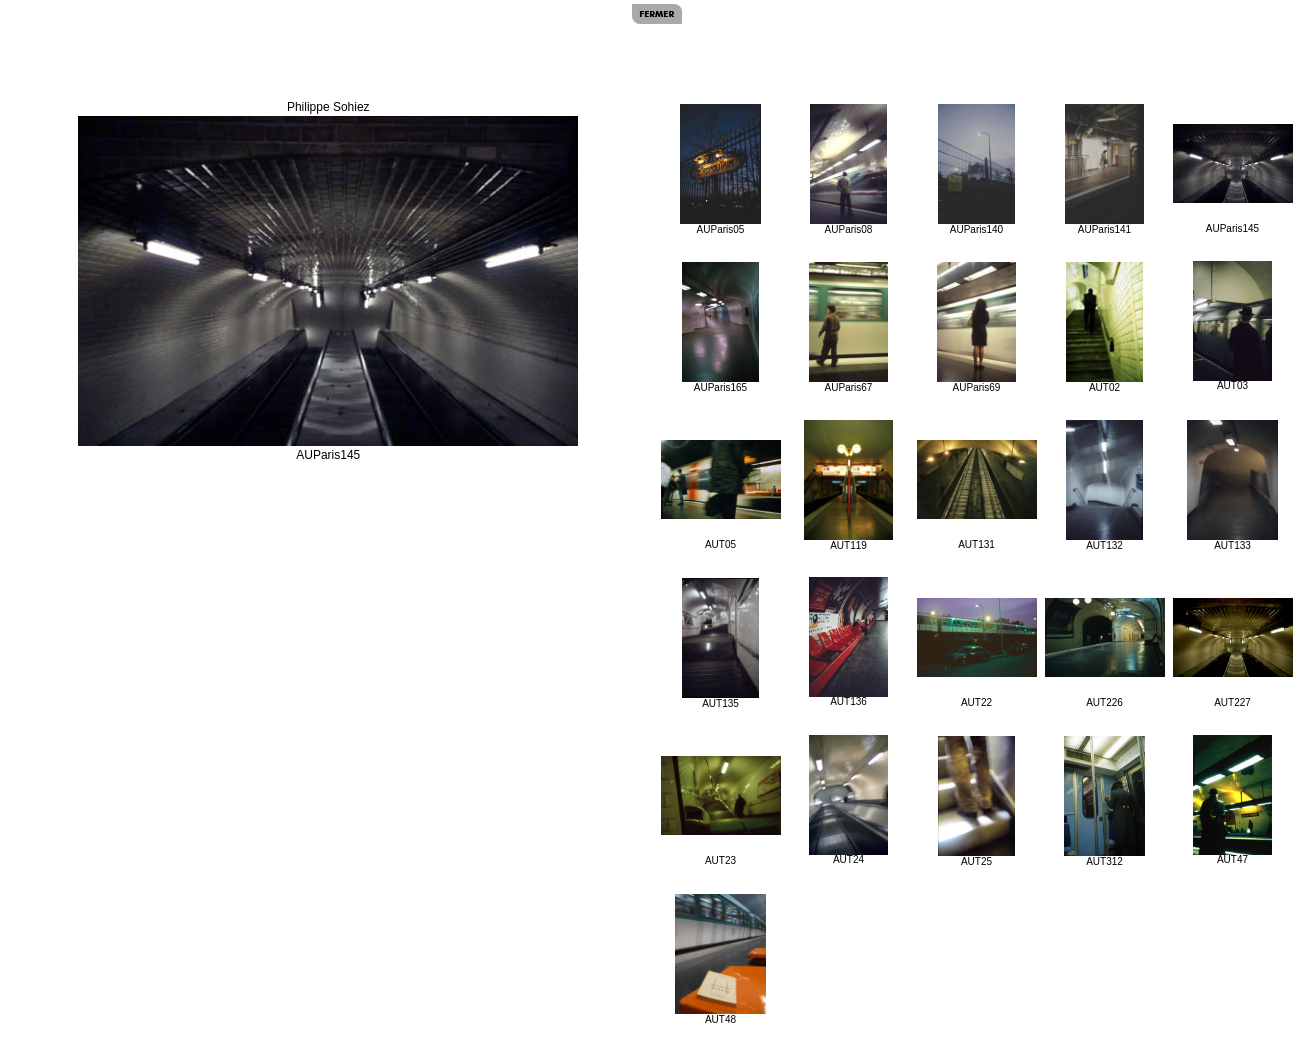 This screenshot has width=1313, height=1048. I want to click on AUParis140, so click(976, 169).